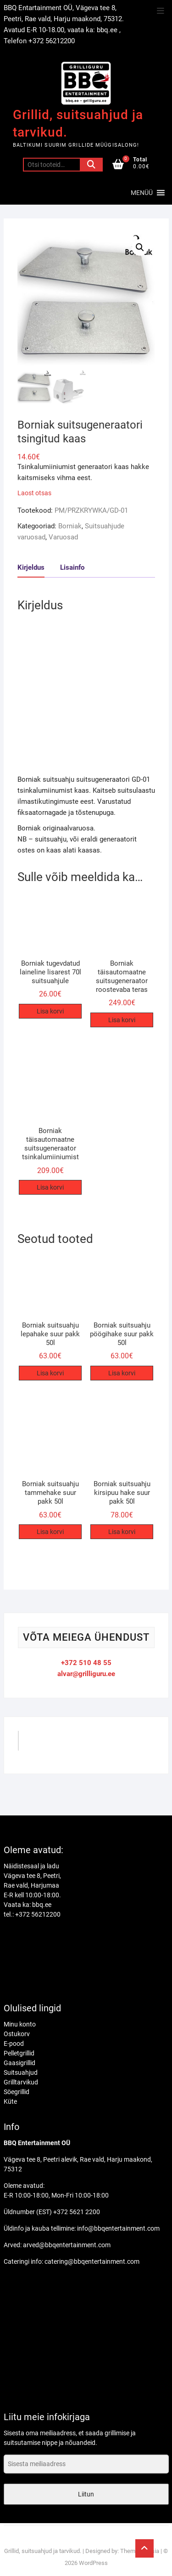 The width and height of the screenshot is (172, 2576). I want to click on Ostukorv, so click(17, 2034).